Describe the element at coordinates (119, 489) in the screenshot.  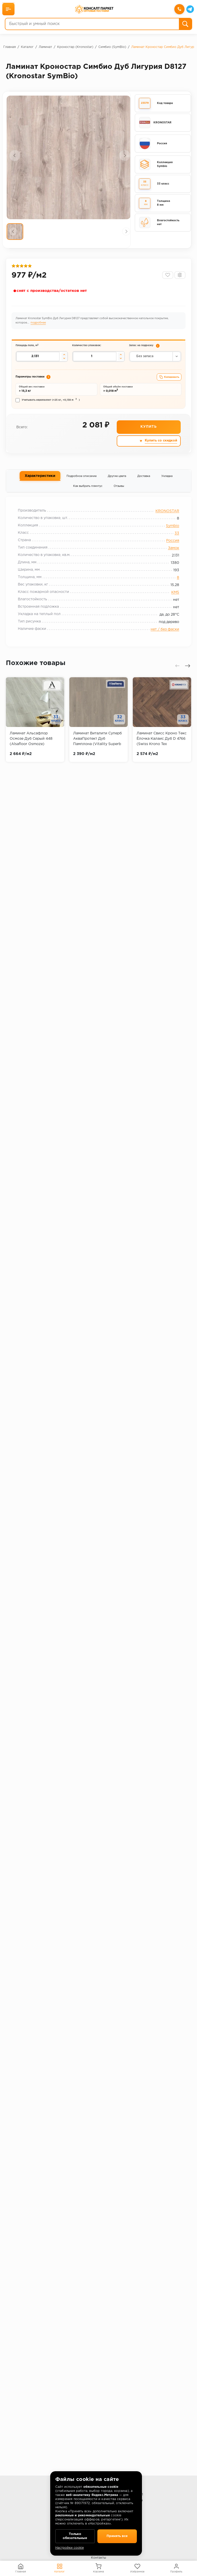
I see `Отзывы [tab]` at that location.